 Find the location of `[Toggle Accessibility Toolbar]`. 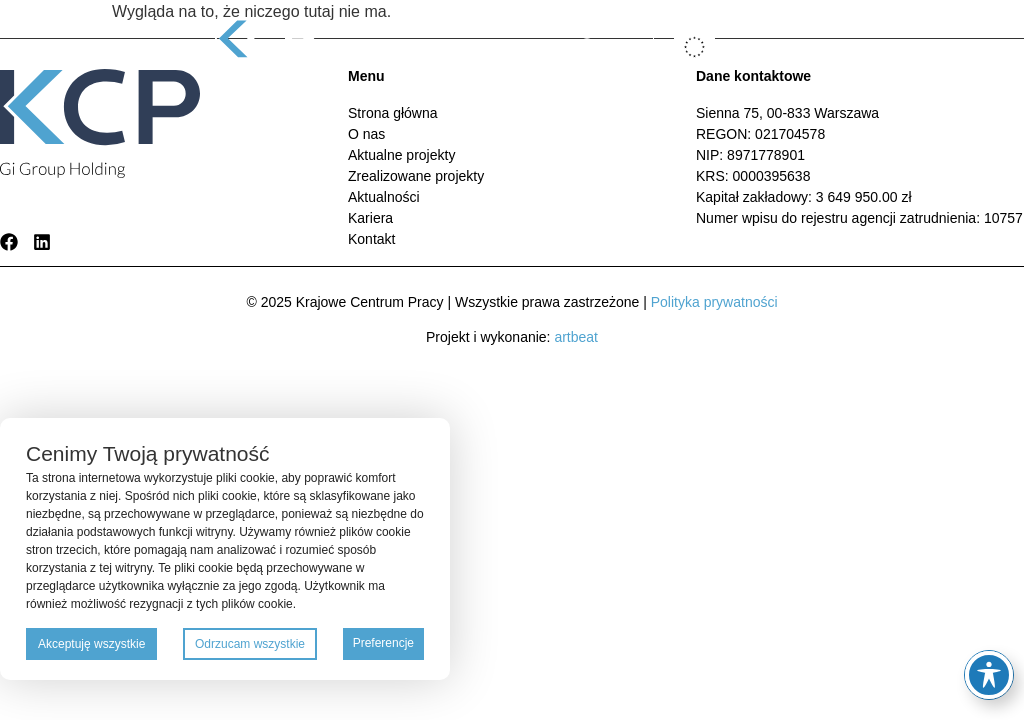

[Toggle Accessibility Toolbar] is located at coordinates (989, 675).